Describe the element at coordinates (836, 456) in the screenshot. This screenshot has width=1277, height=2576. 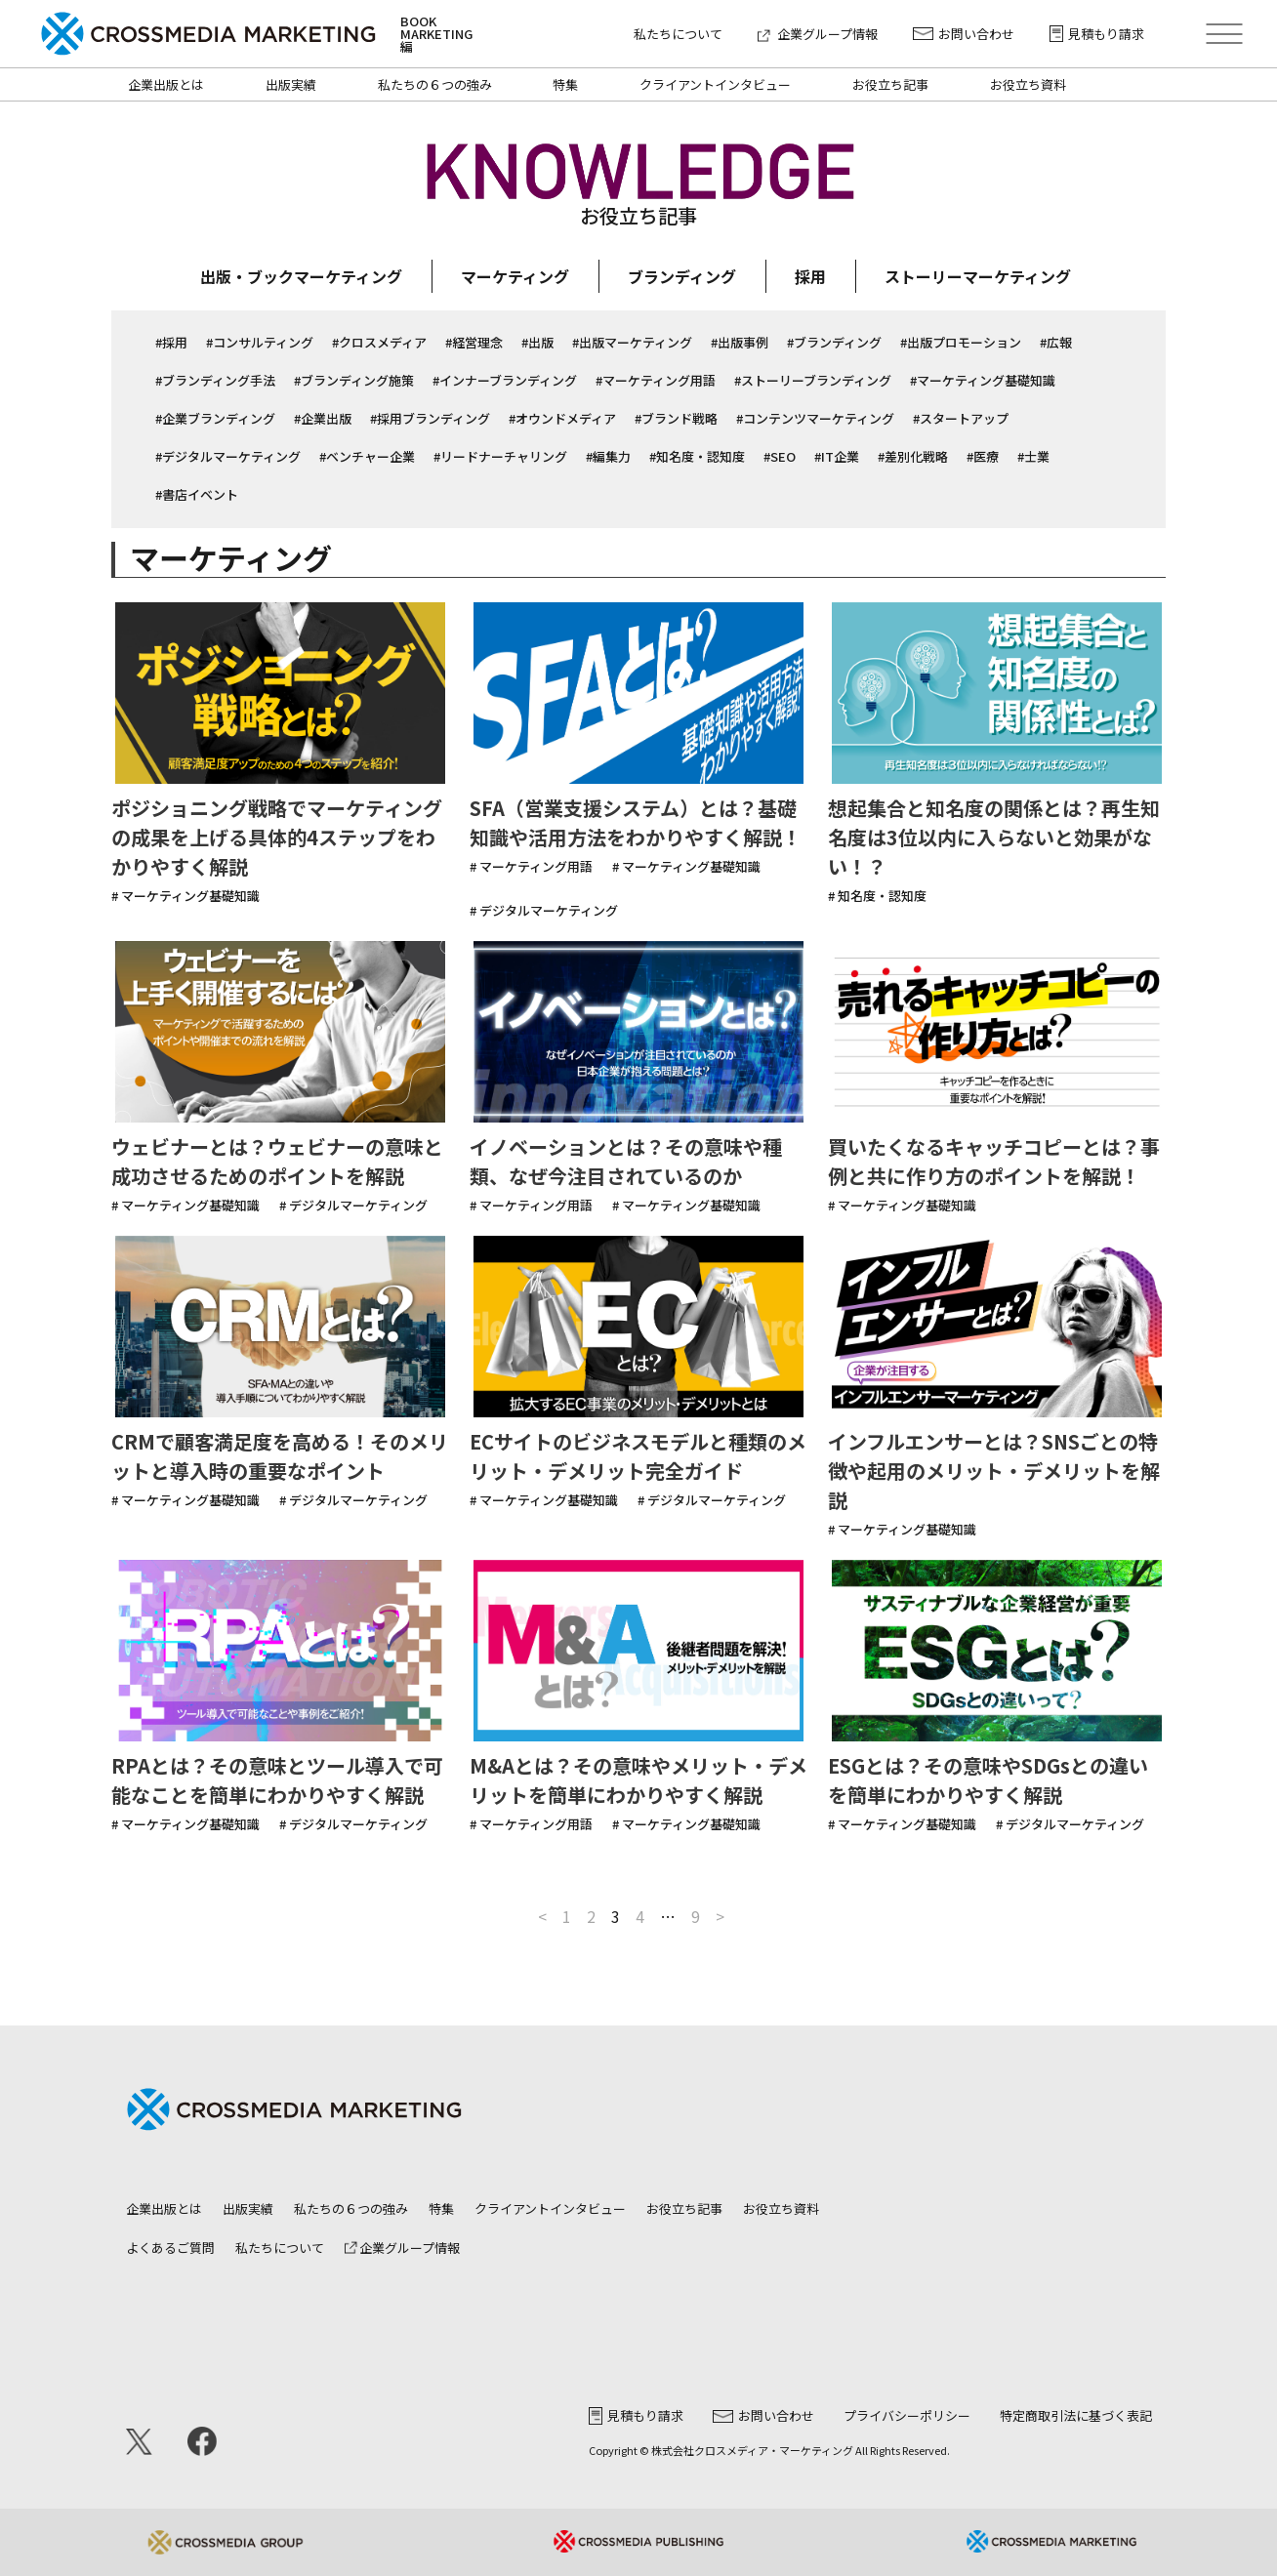
I see `#IT企業` at that location.